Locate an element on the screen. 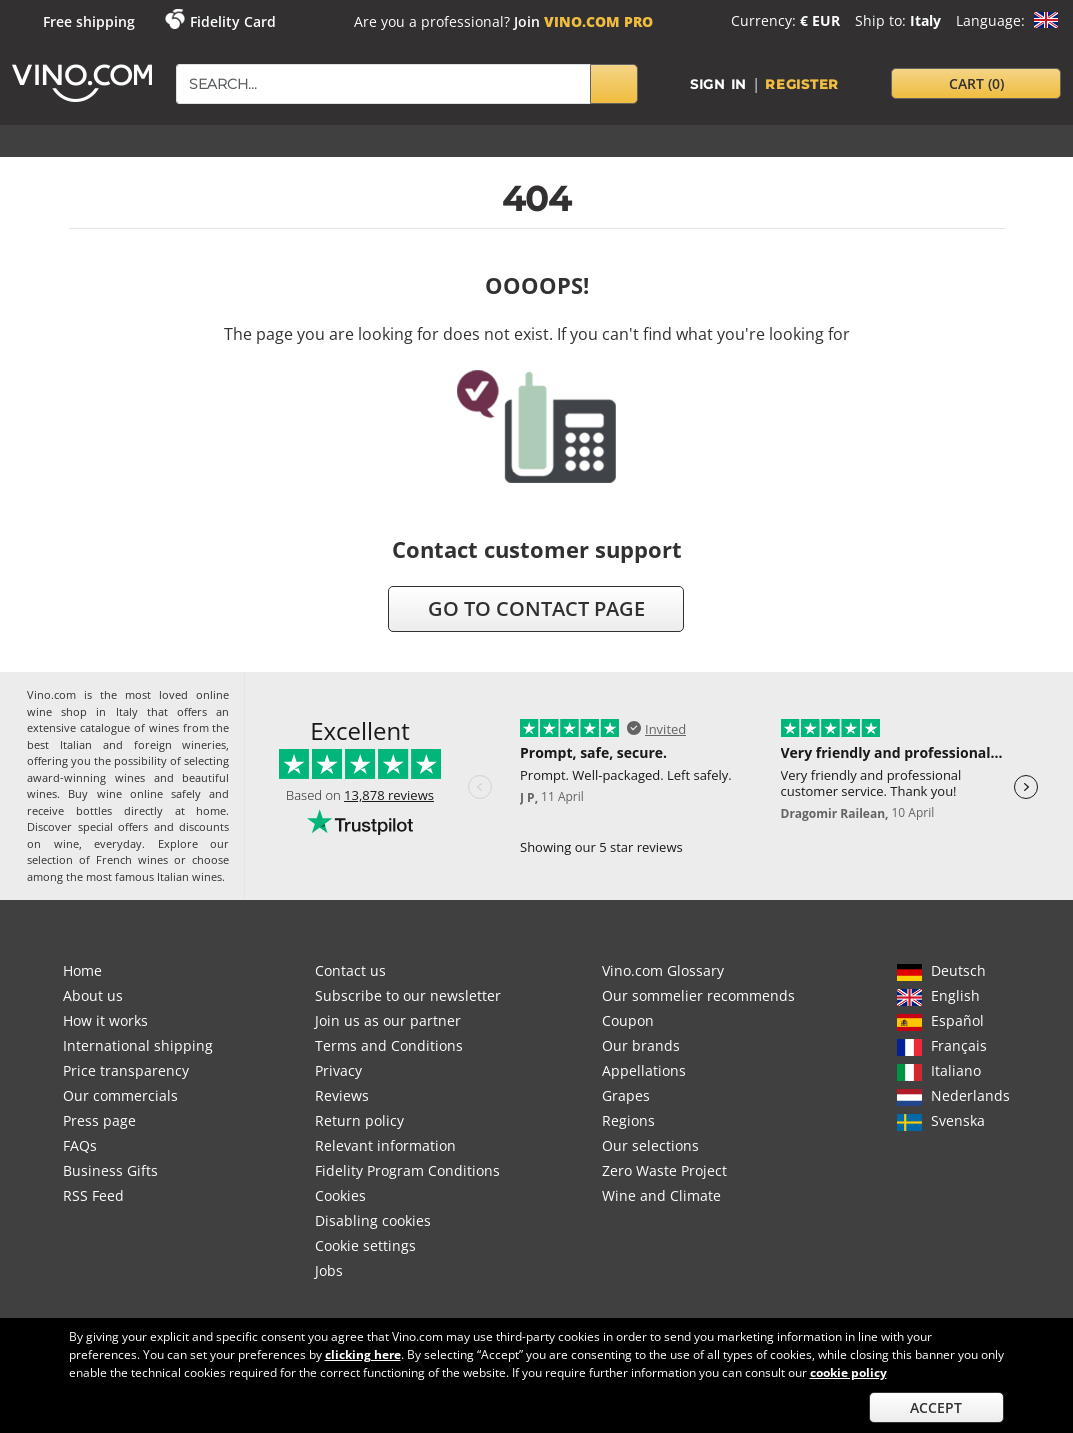 This screenshot has height=1433, width=1073. Join us as our partner is located at coordinates (388, 1020).